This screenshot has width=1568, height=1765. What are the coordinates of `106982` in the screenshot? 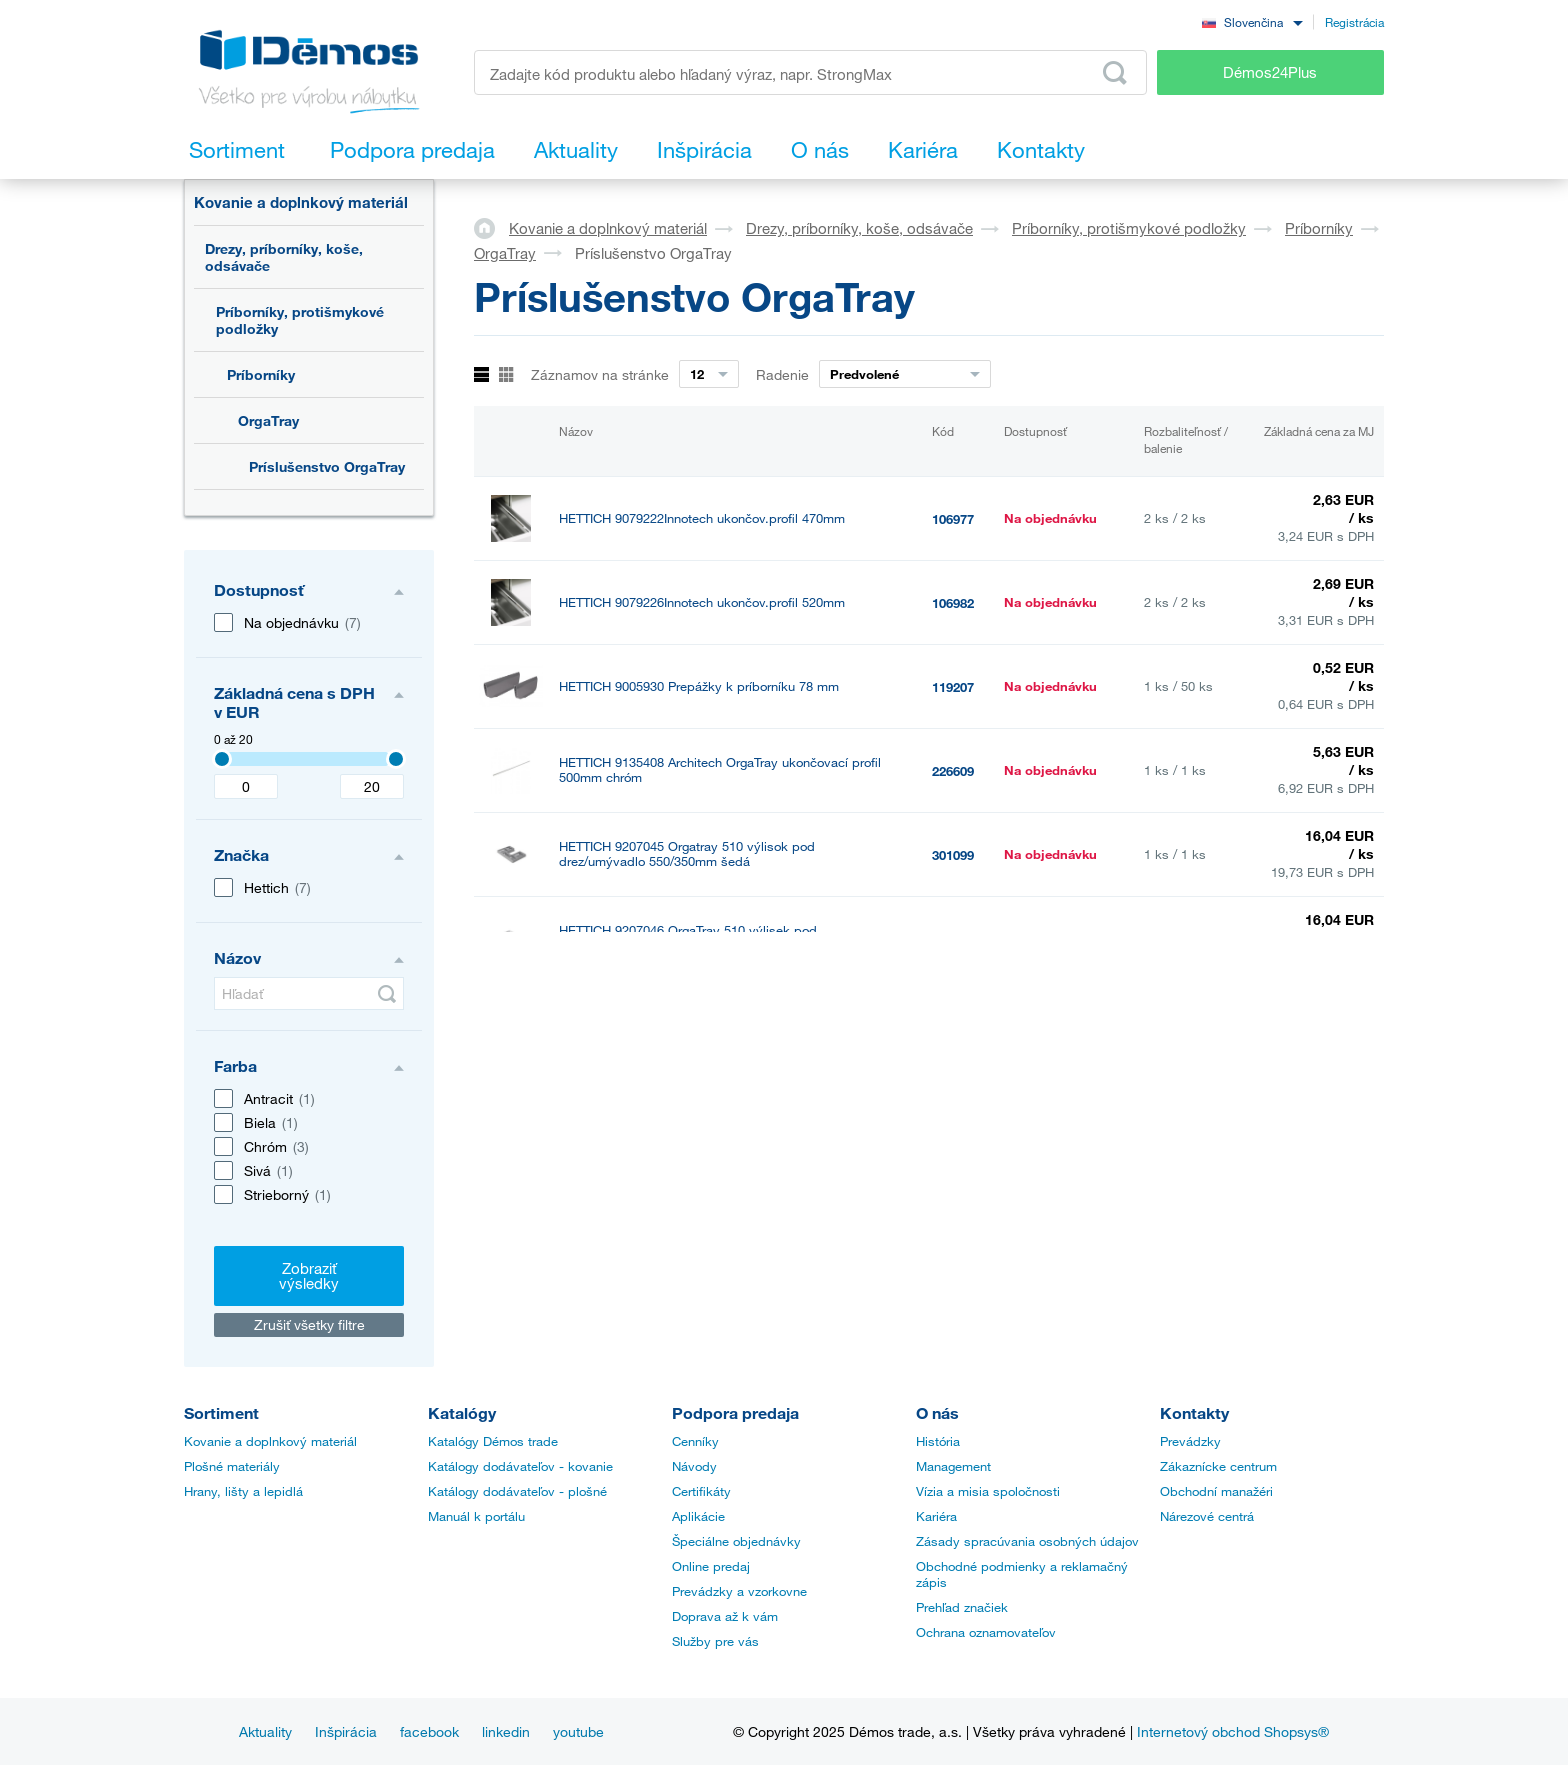 It's located at (953, 603).